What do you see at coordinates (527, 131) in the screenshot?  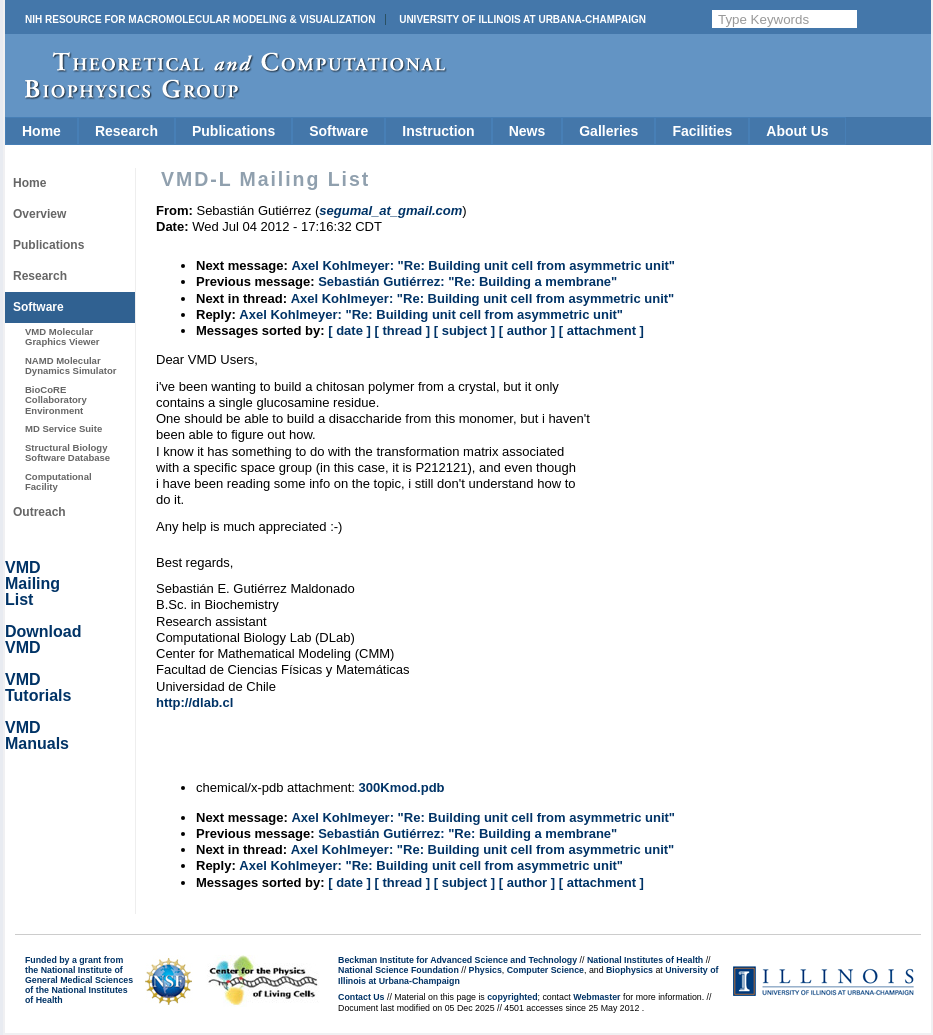 I see `News` at bounding box center [527, 131].